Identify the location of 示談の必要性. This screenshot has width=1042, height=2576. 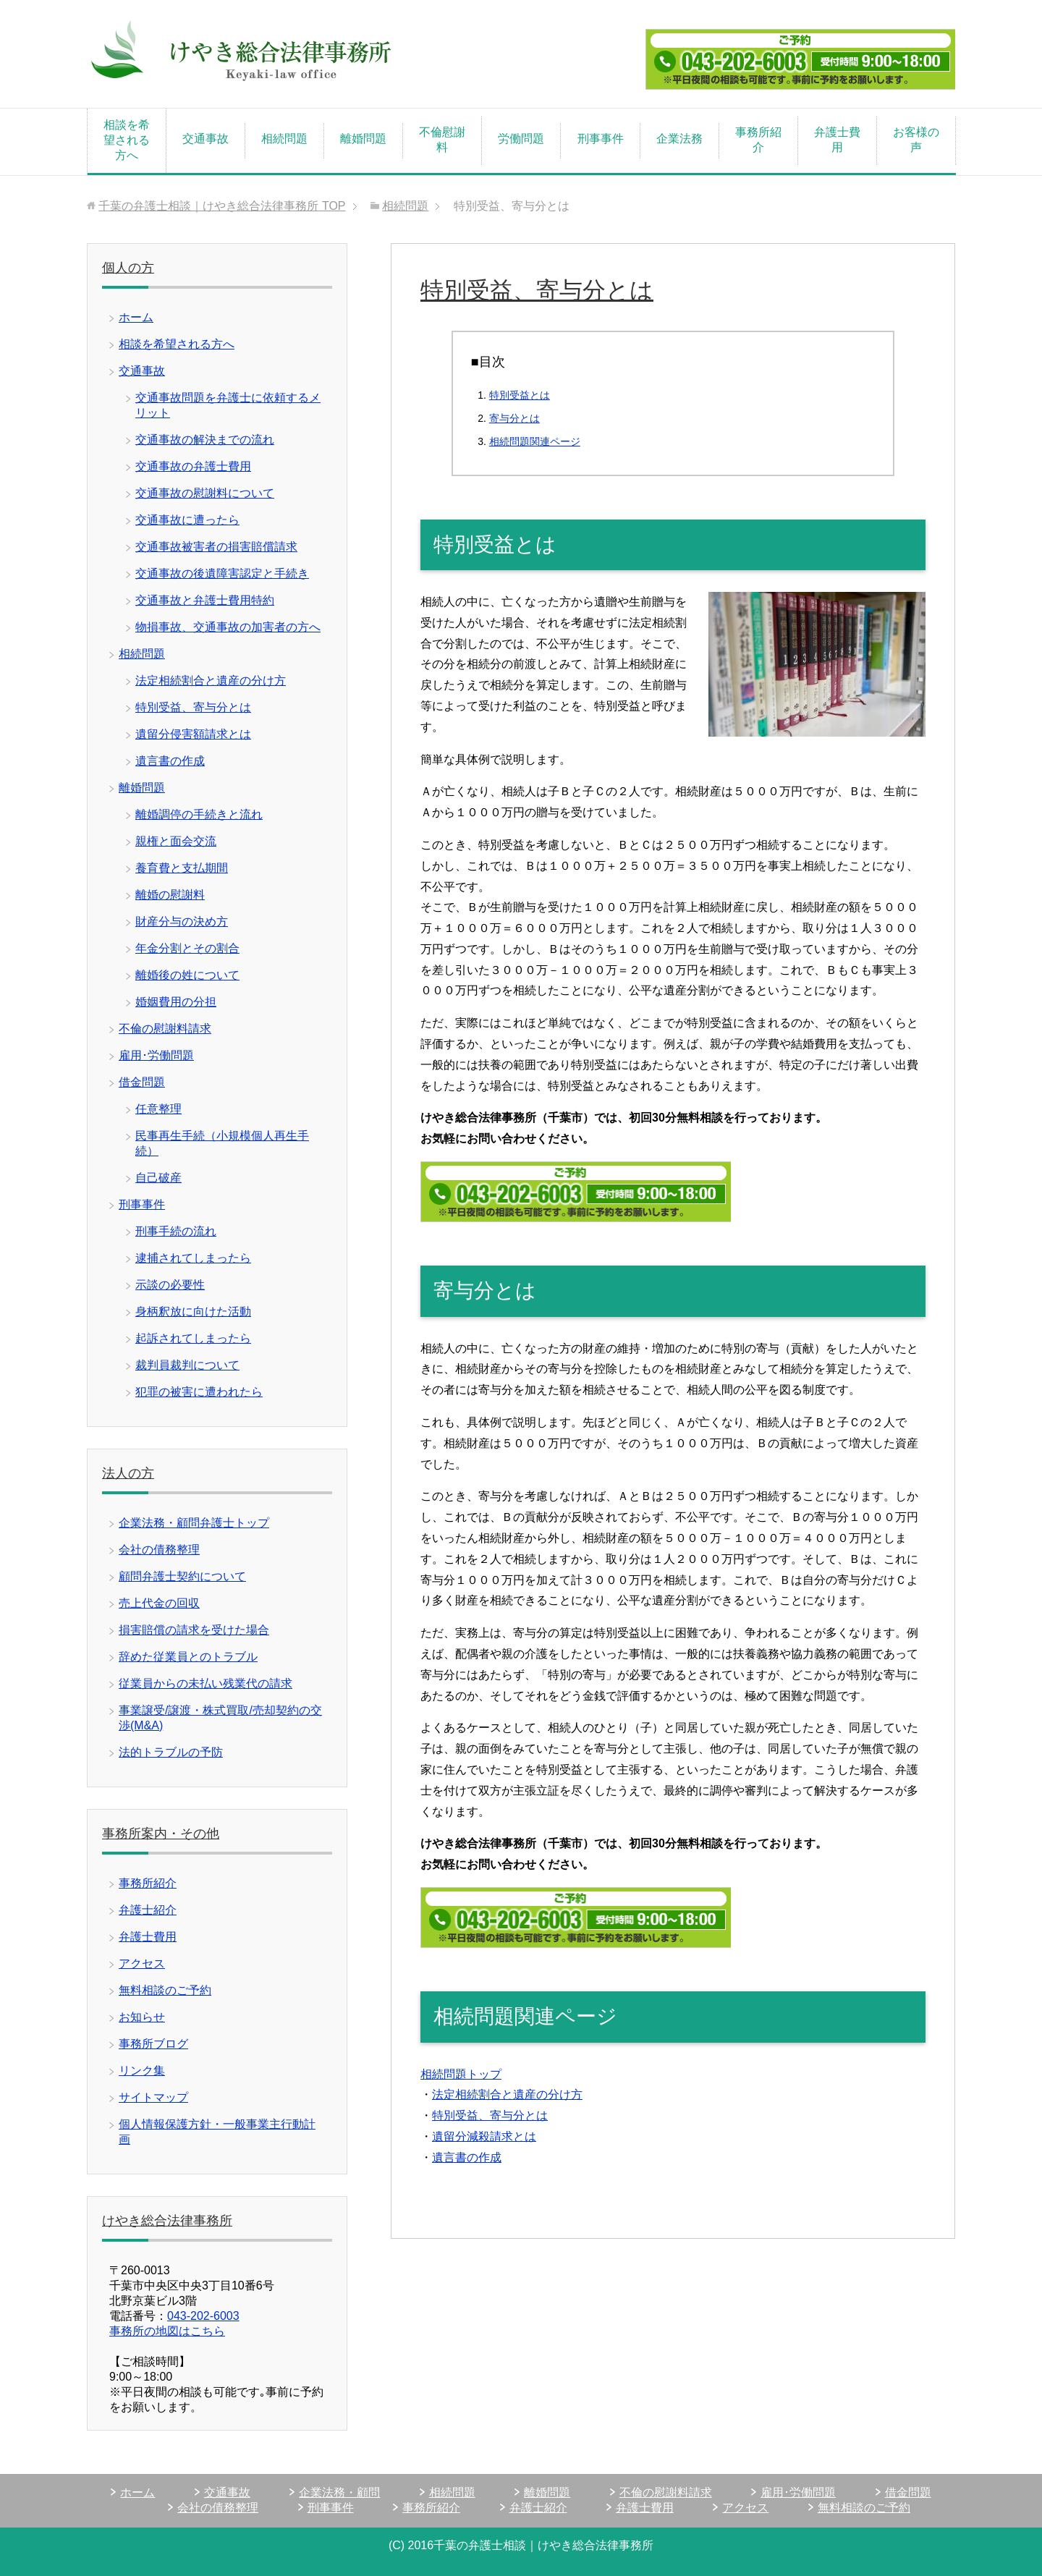
(170, 1285).